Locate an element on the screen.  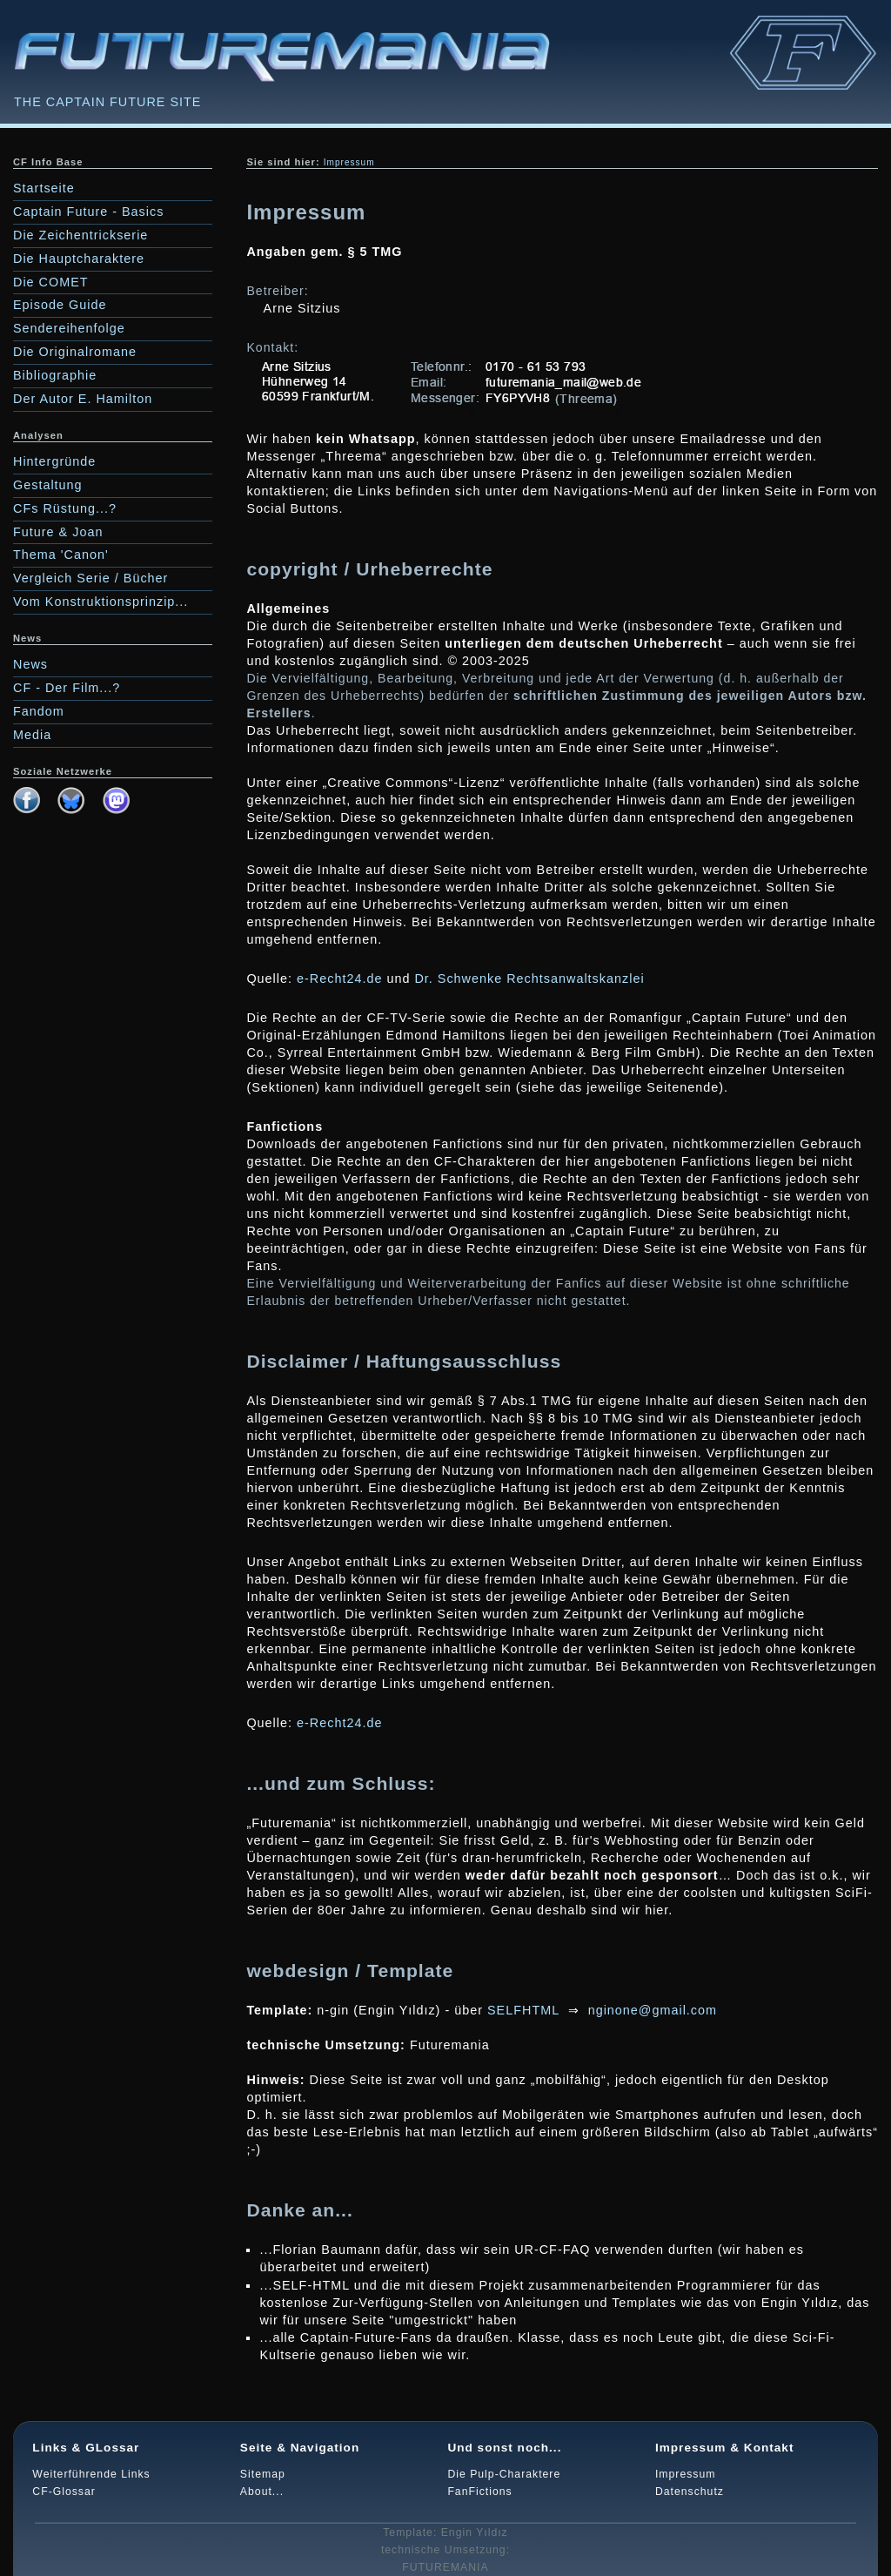
Dr. Schwenke Rechtsanwaltskanzlei is located at coordinates (529, 978).